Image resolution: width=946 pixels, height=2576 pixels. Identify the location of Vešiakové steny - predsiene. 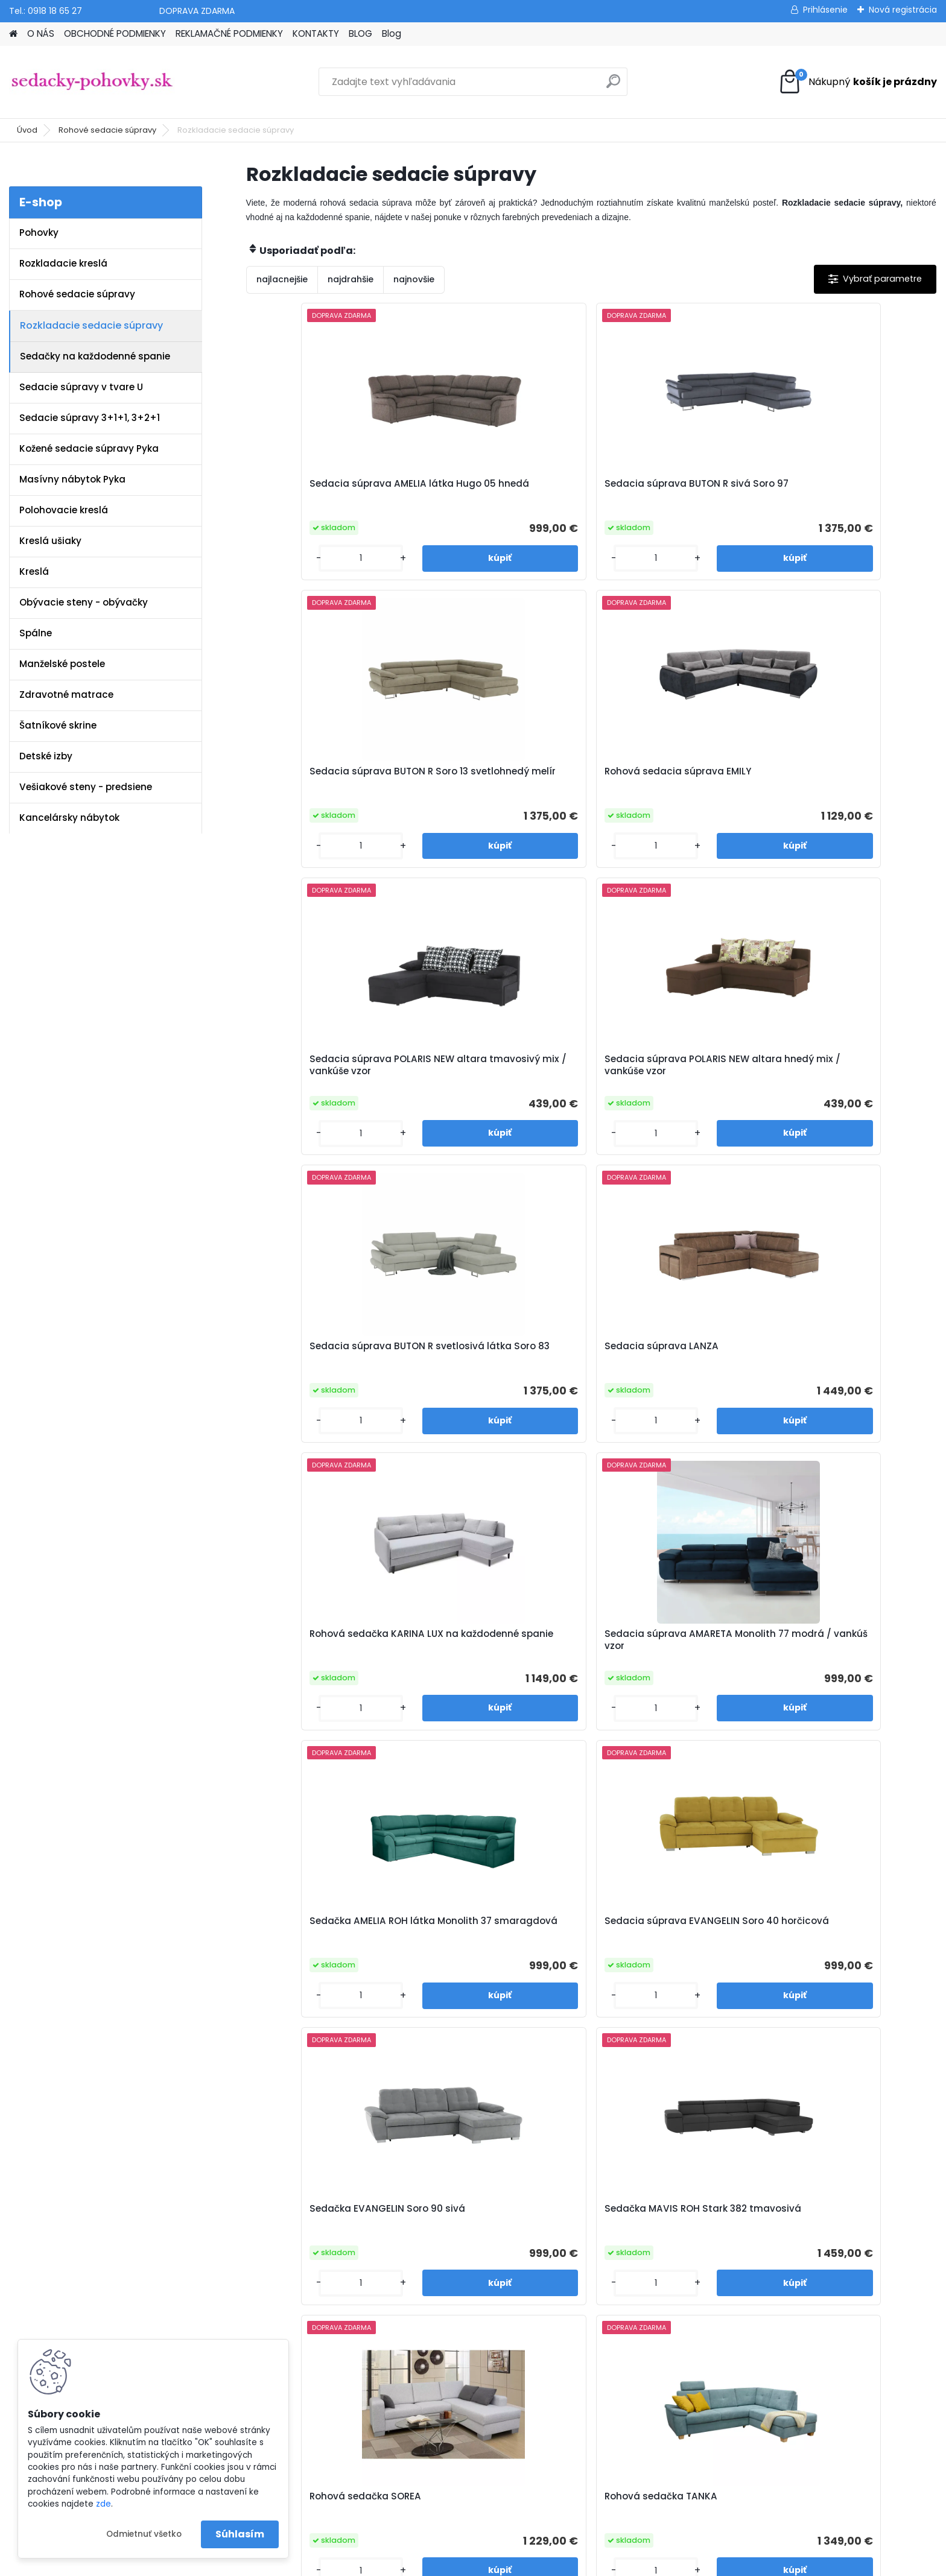
(85, 786).